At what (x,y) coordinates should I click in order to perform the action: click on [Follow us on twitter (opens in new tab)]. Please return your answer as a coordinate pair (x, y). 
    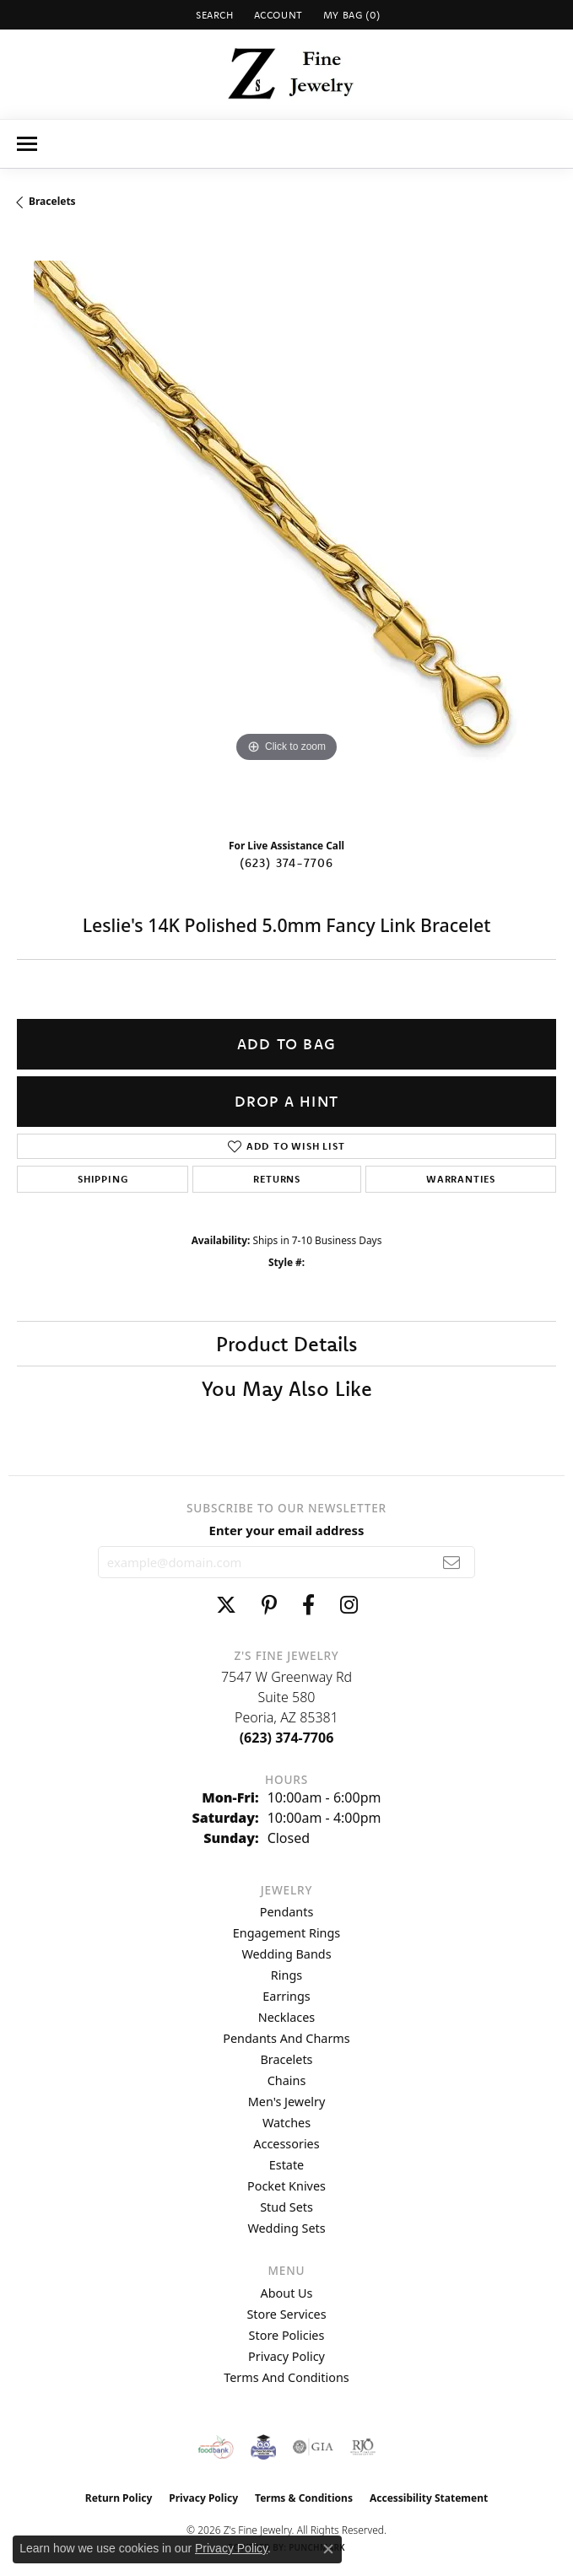
    Looking at the image, I should click on (226, 1605).